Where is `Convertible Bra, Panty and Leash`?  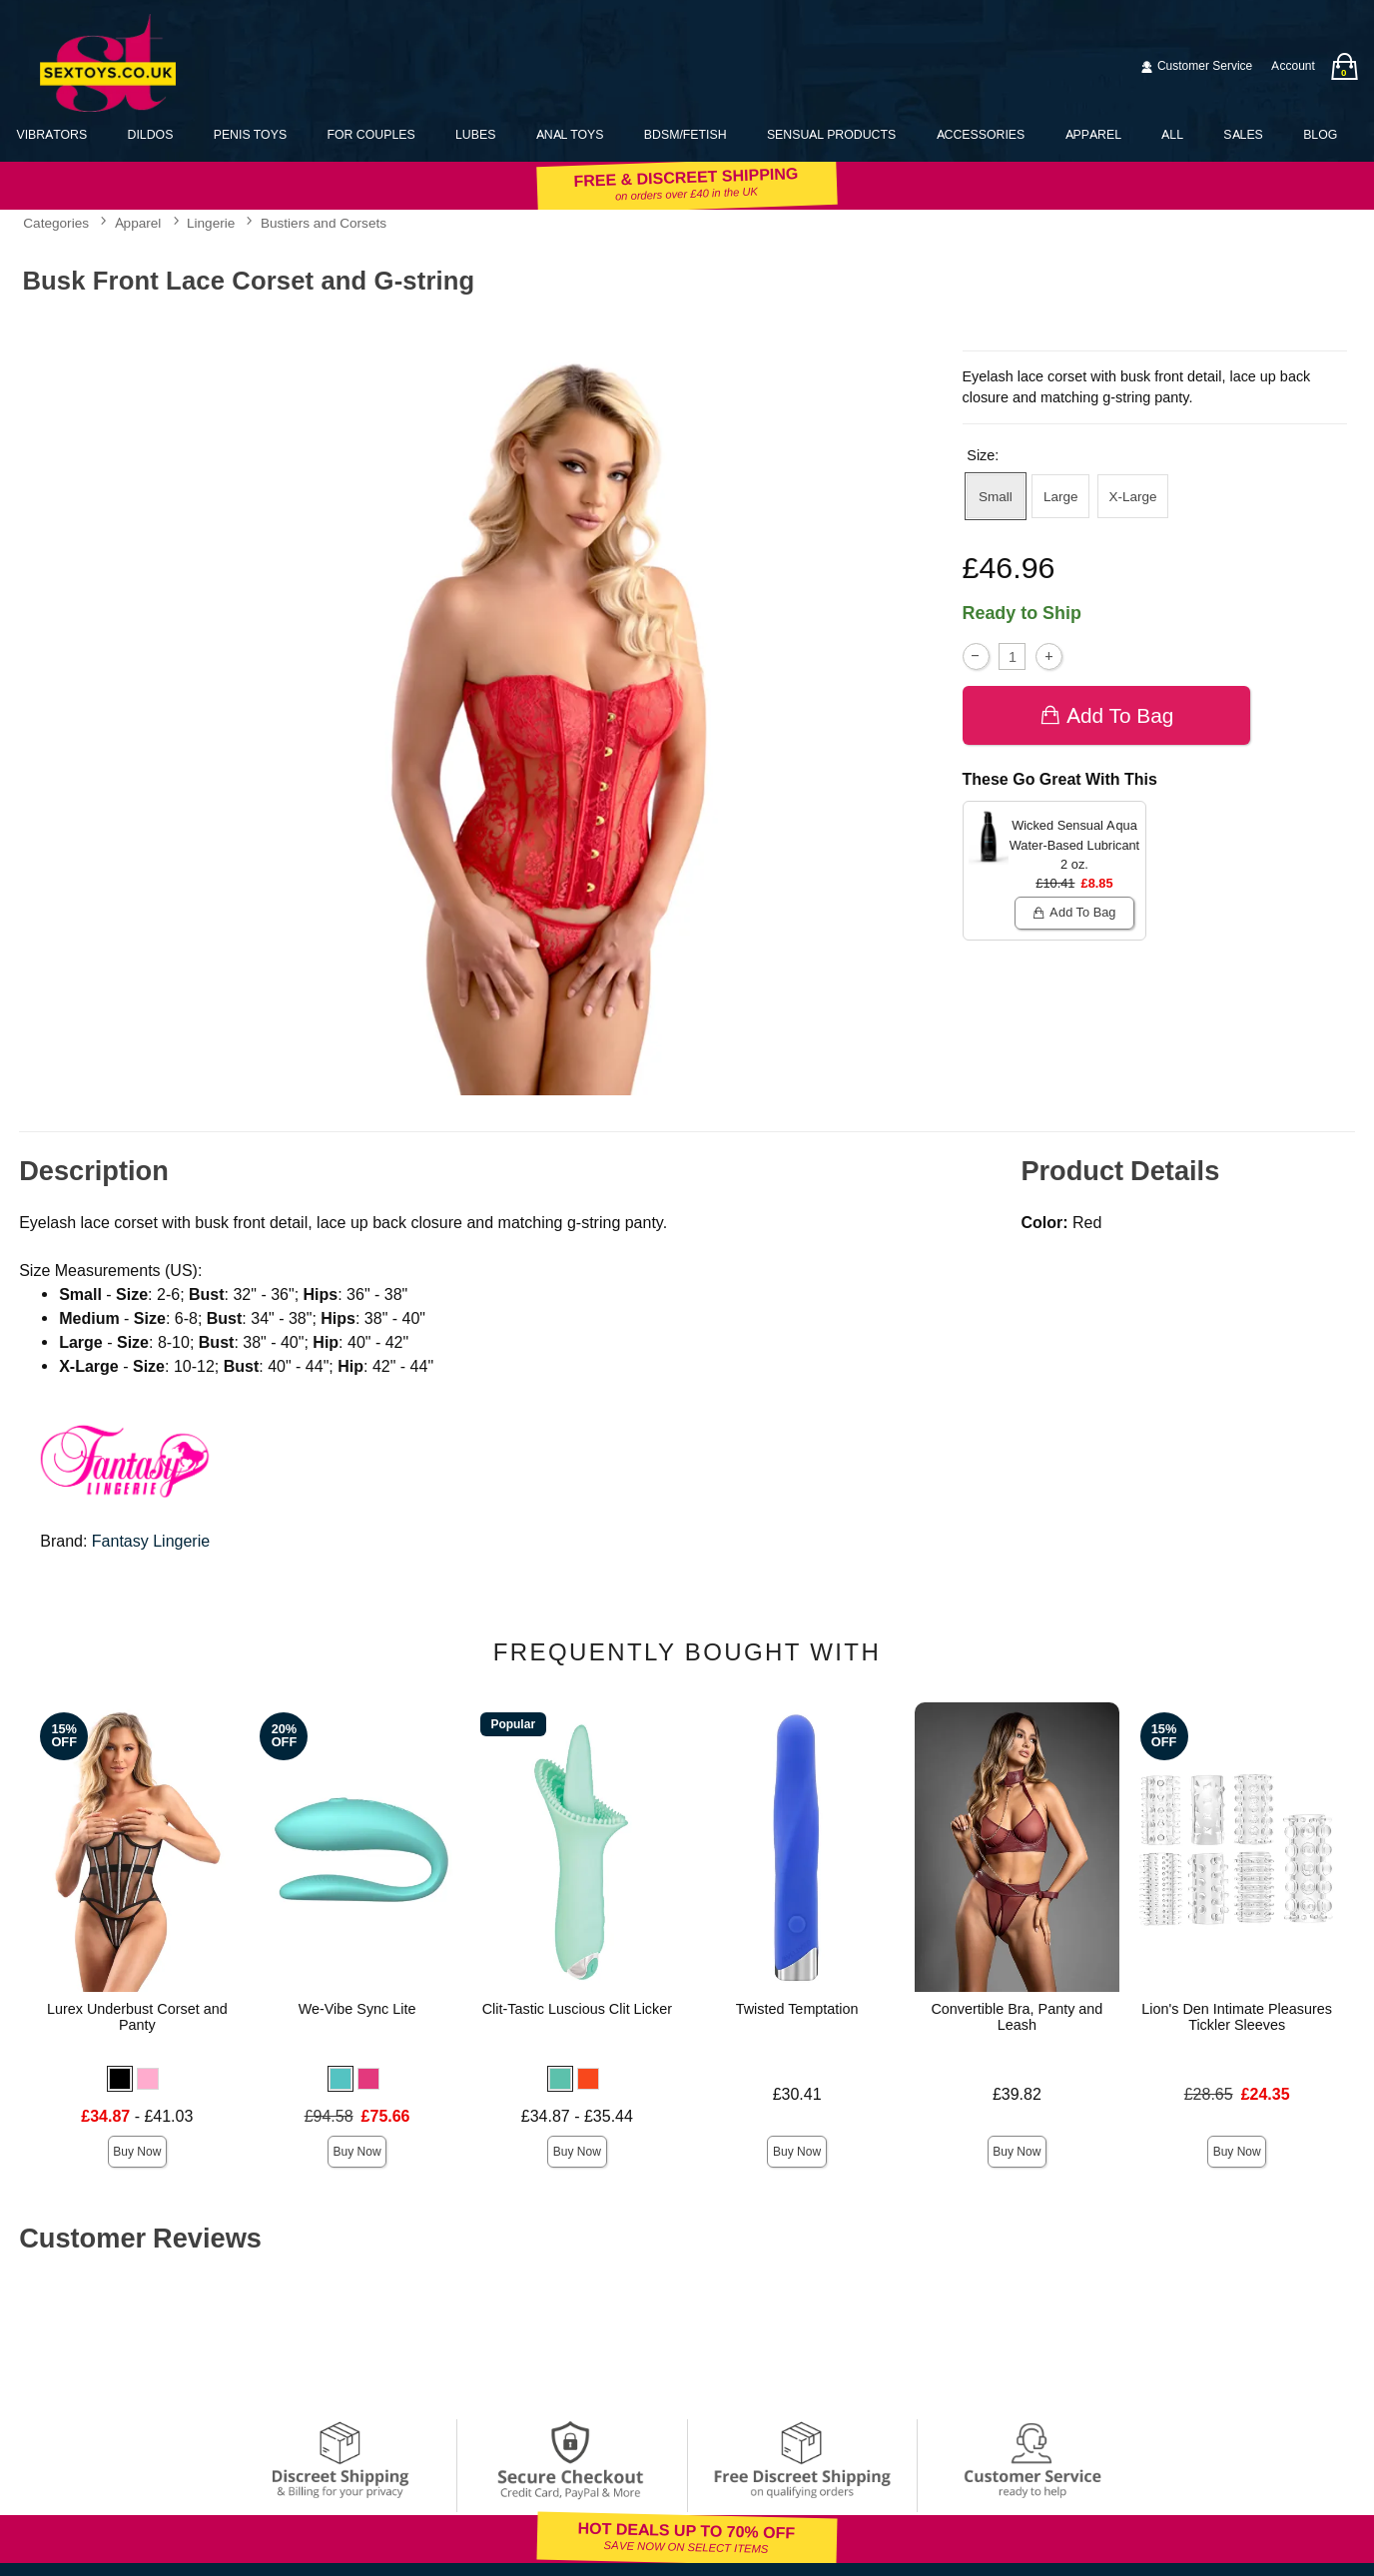
Convertible Bra, Panty and Leash is located at coordinates (1016, 2017).